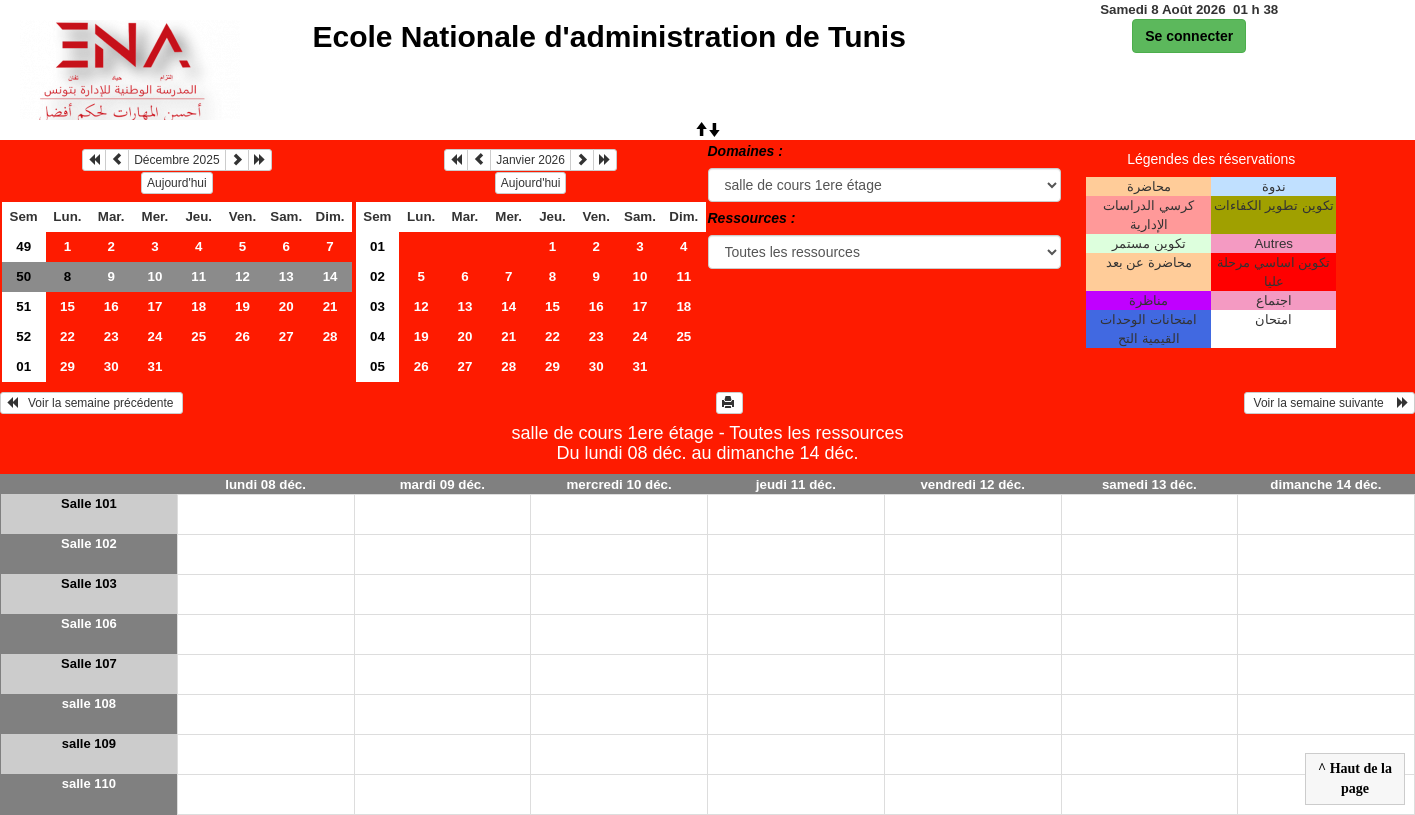 Image resolution: width=1415 pixels, height=815 pixels. Describe the element at coordinates (89, 623) in the screenshot. I see `Salle 106` at that location.